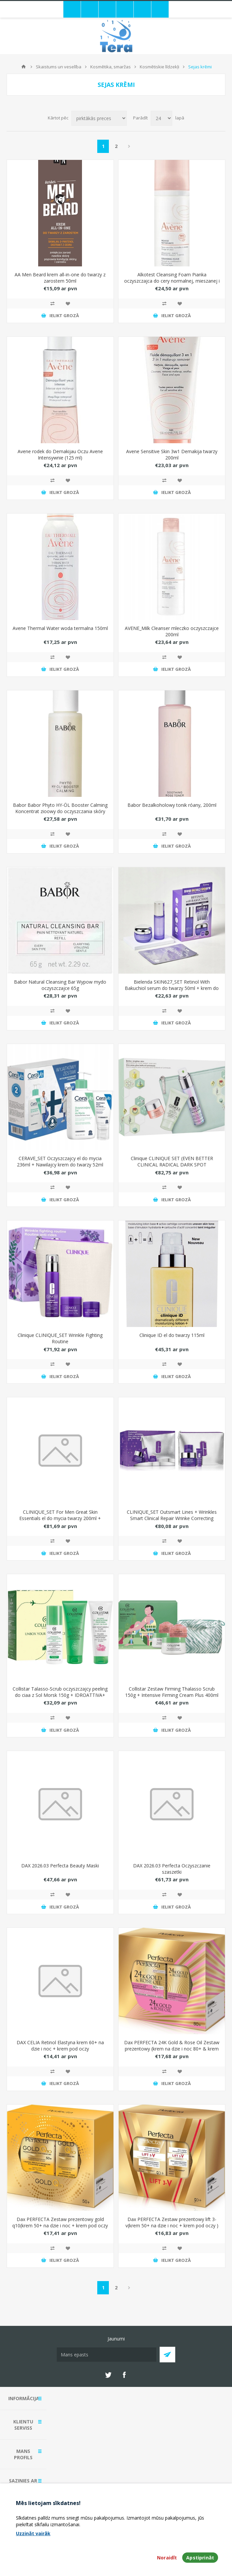 The width and height of the screenshot is (232, 2576). I want to click on Babor Natural Cleansing Bar Wypow mydo oczyszczajce 65g, so click(60, 985).